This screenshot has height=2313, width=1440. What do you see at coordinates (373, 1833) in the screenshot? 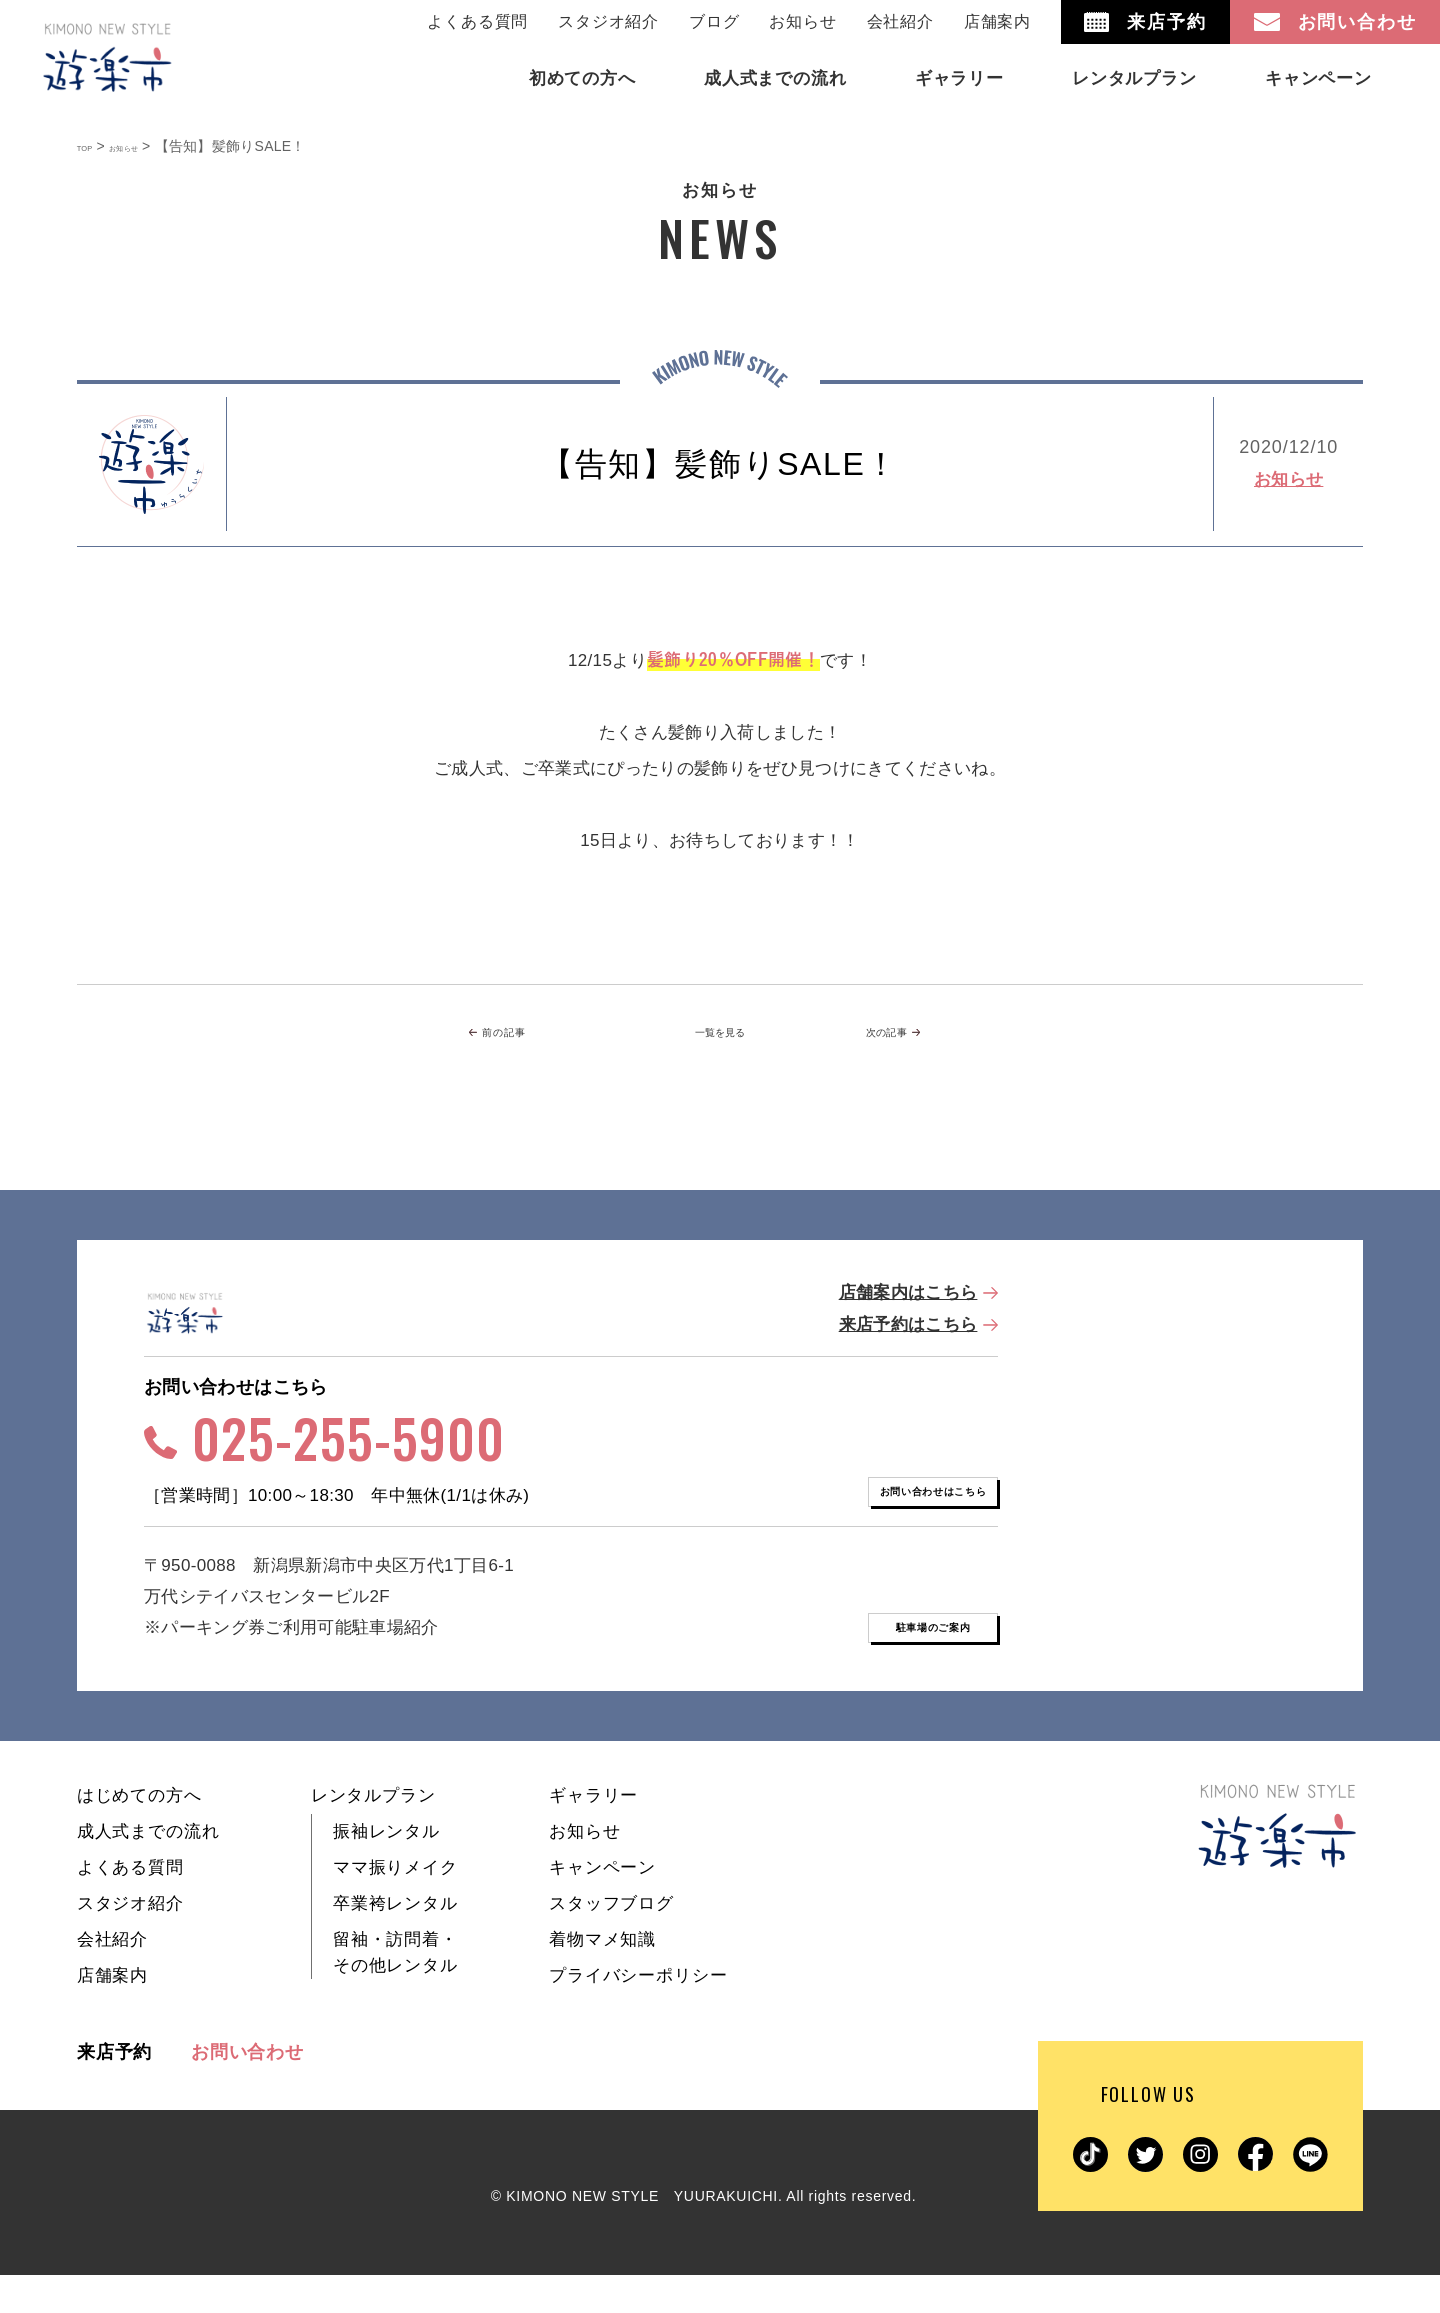
I see `レンタルプラン` at bounding box center [373, 1833].